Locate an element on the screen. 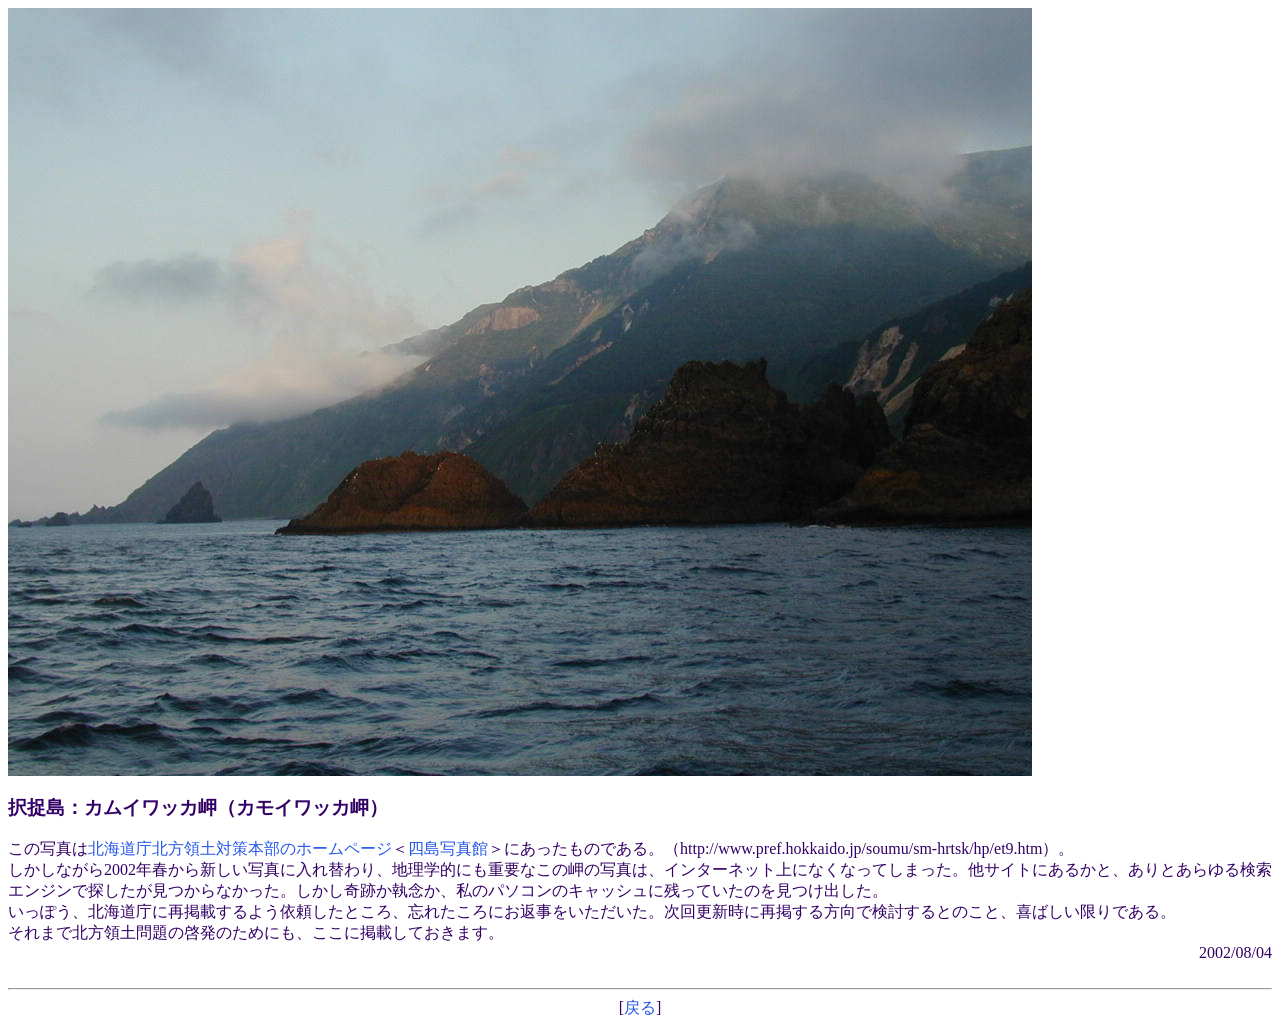 This screenshot has width=1280, height=1027. 四島写真館 is located at coordinates (448, 848).